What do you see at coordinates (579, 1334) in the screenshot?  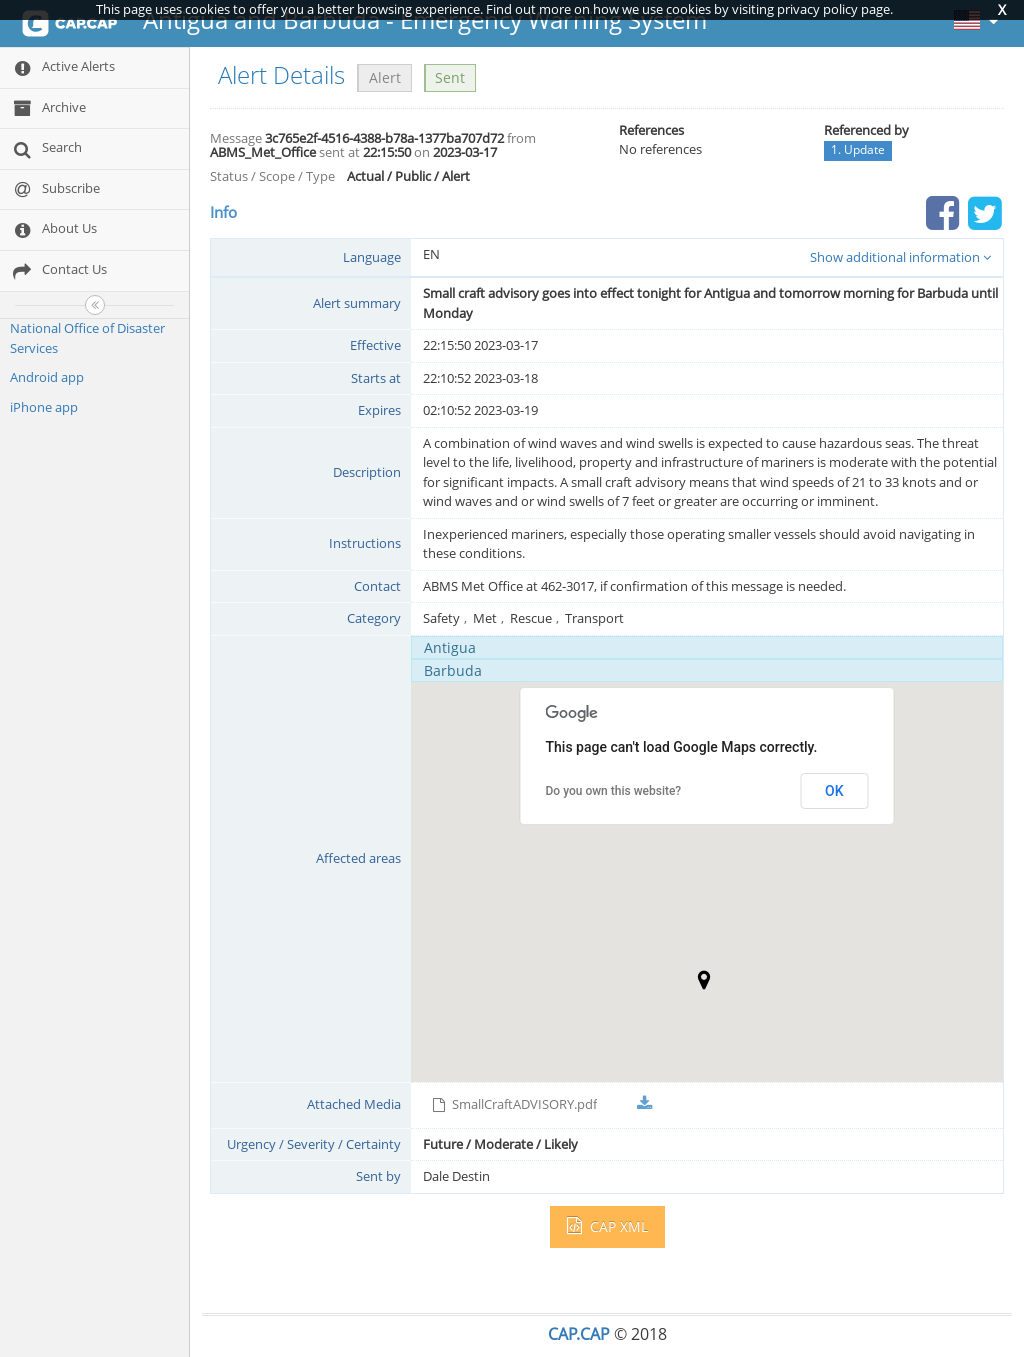 I see `CAP.CAP` at bounding box center [579, 1334].